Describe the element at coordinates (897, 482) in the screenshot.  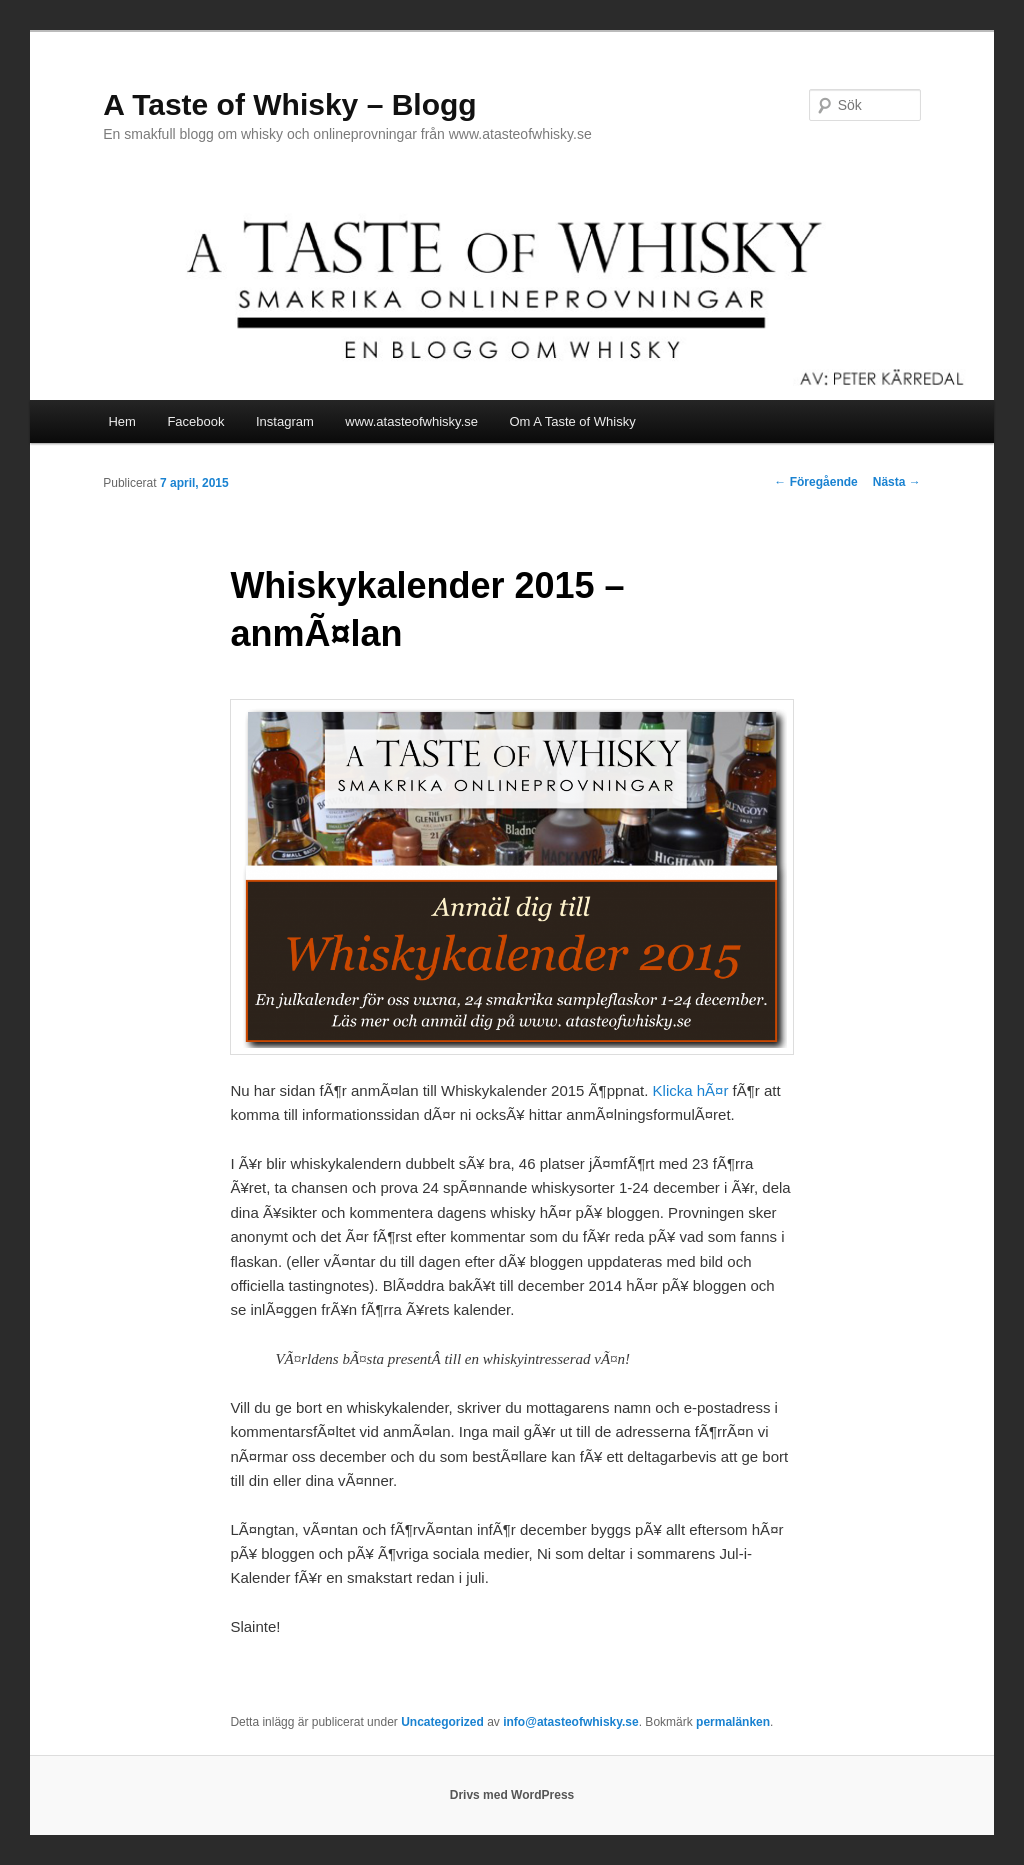
I see `Nästa` at that location.